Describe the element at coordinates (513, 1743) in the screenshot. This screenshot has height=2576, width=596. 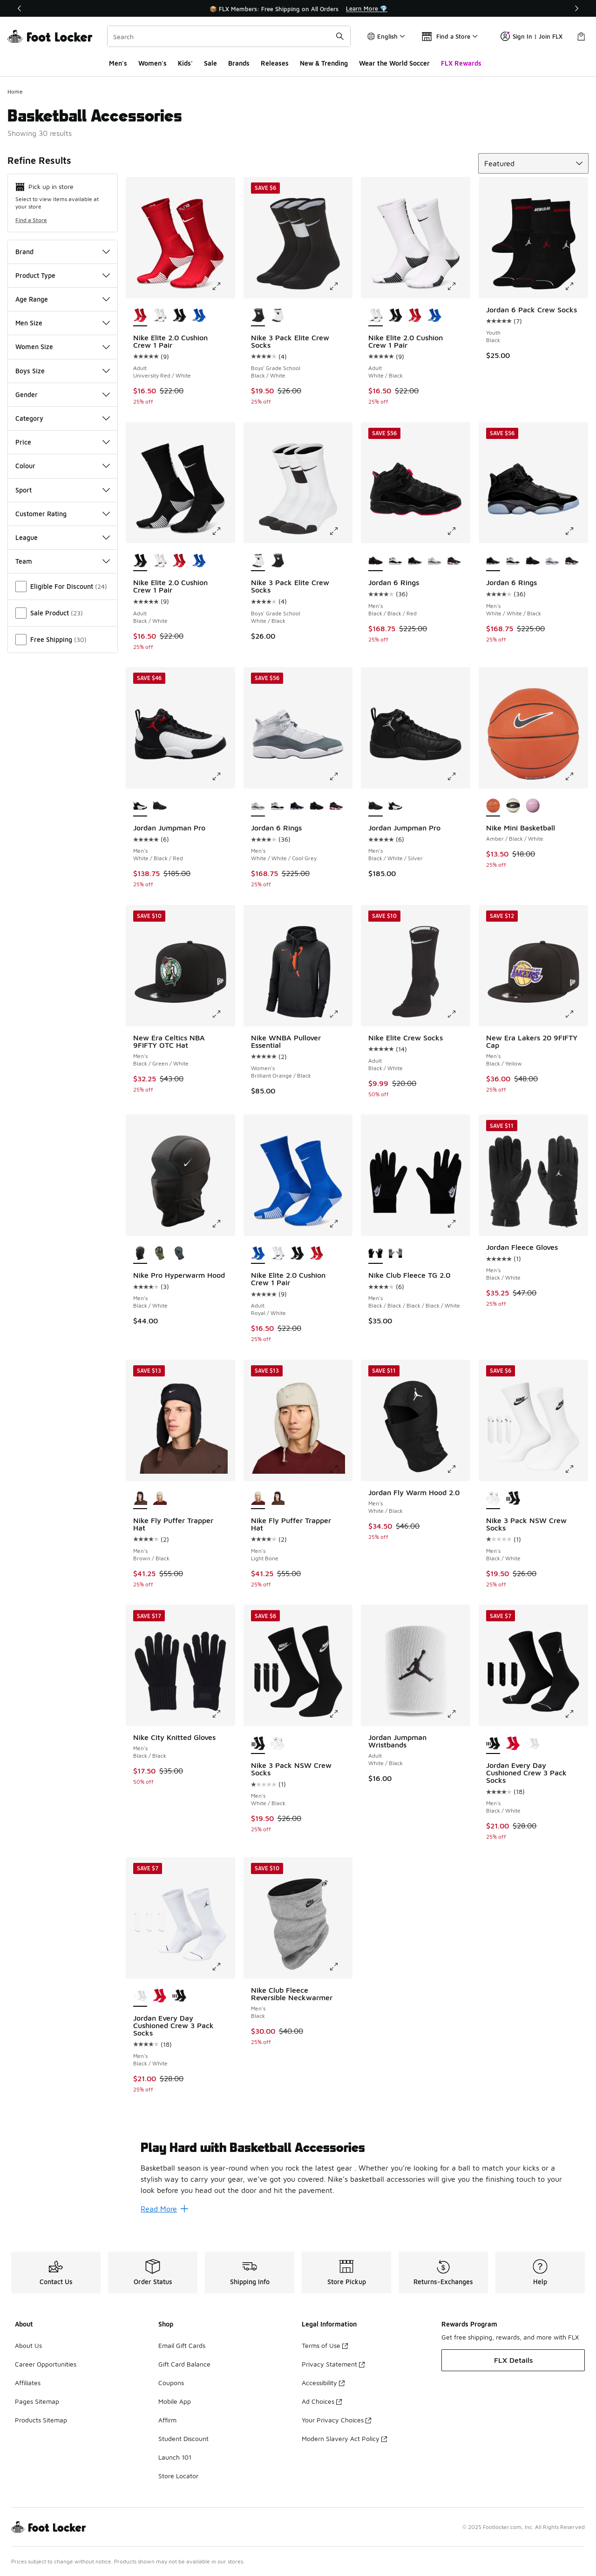
I see `[Jordan Every Day Cushioned Crew 3 Pack Socks - Men's White/Black/Red]` at that location.